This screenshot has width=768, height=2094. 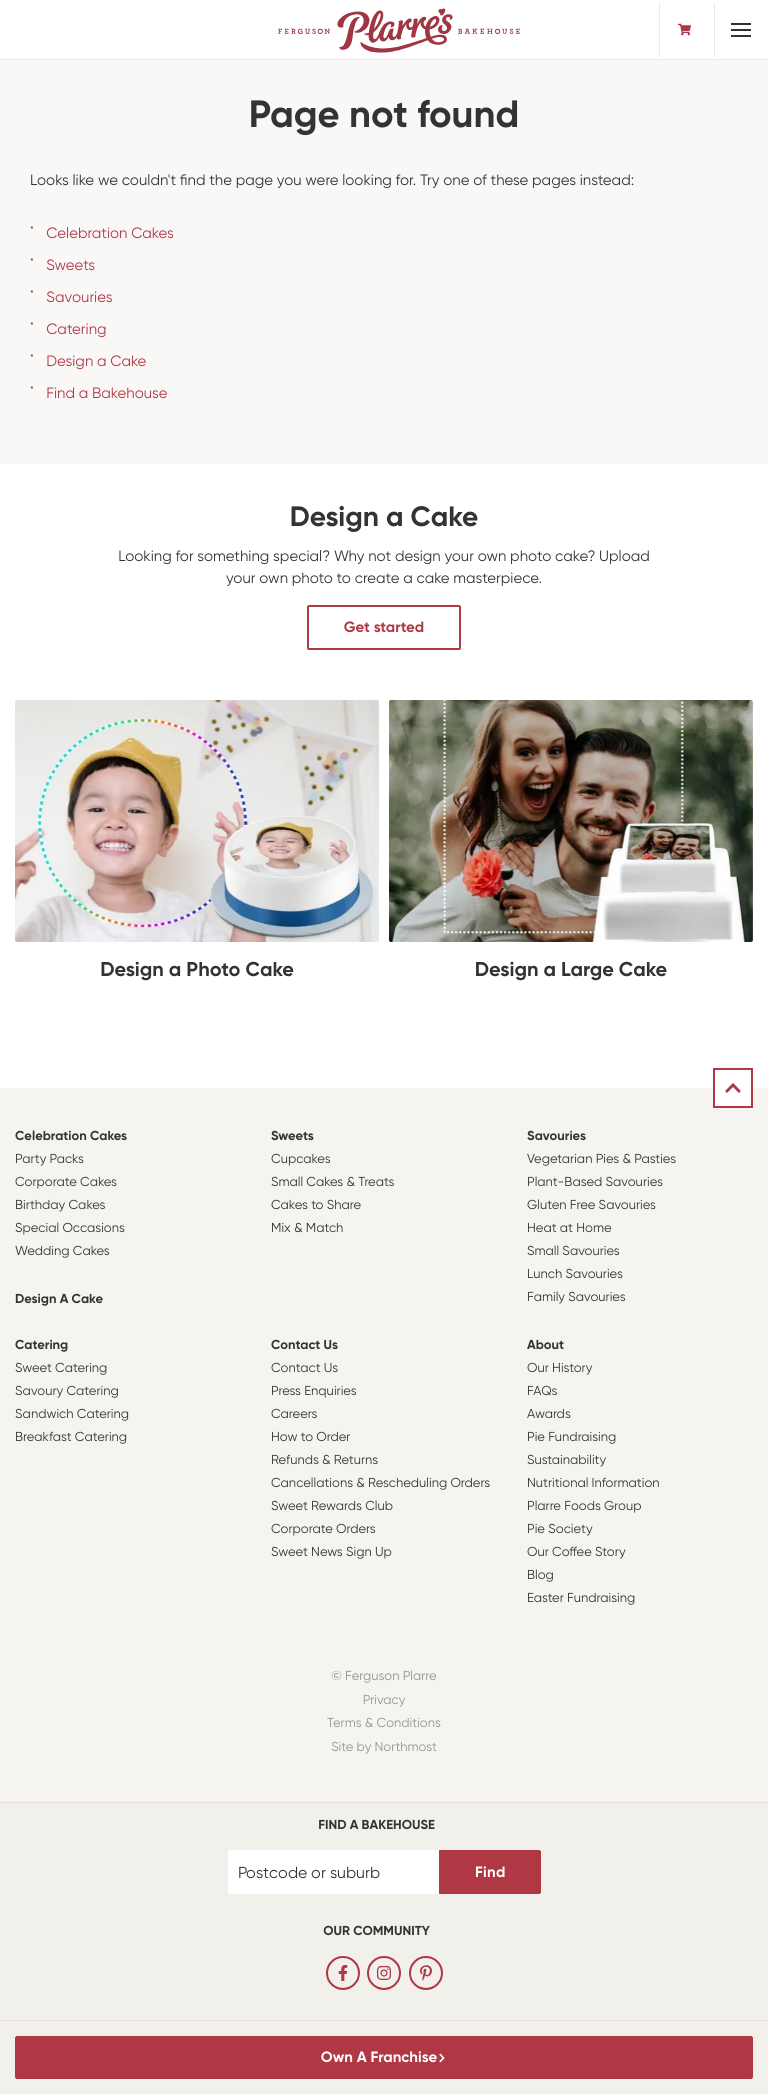 I want to click on Cakes to Share, so click(x=316, y=1205).